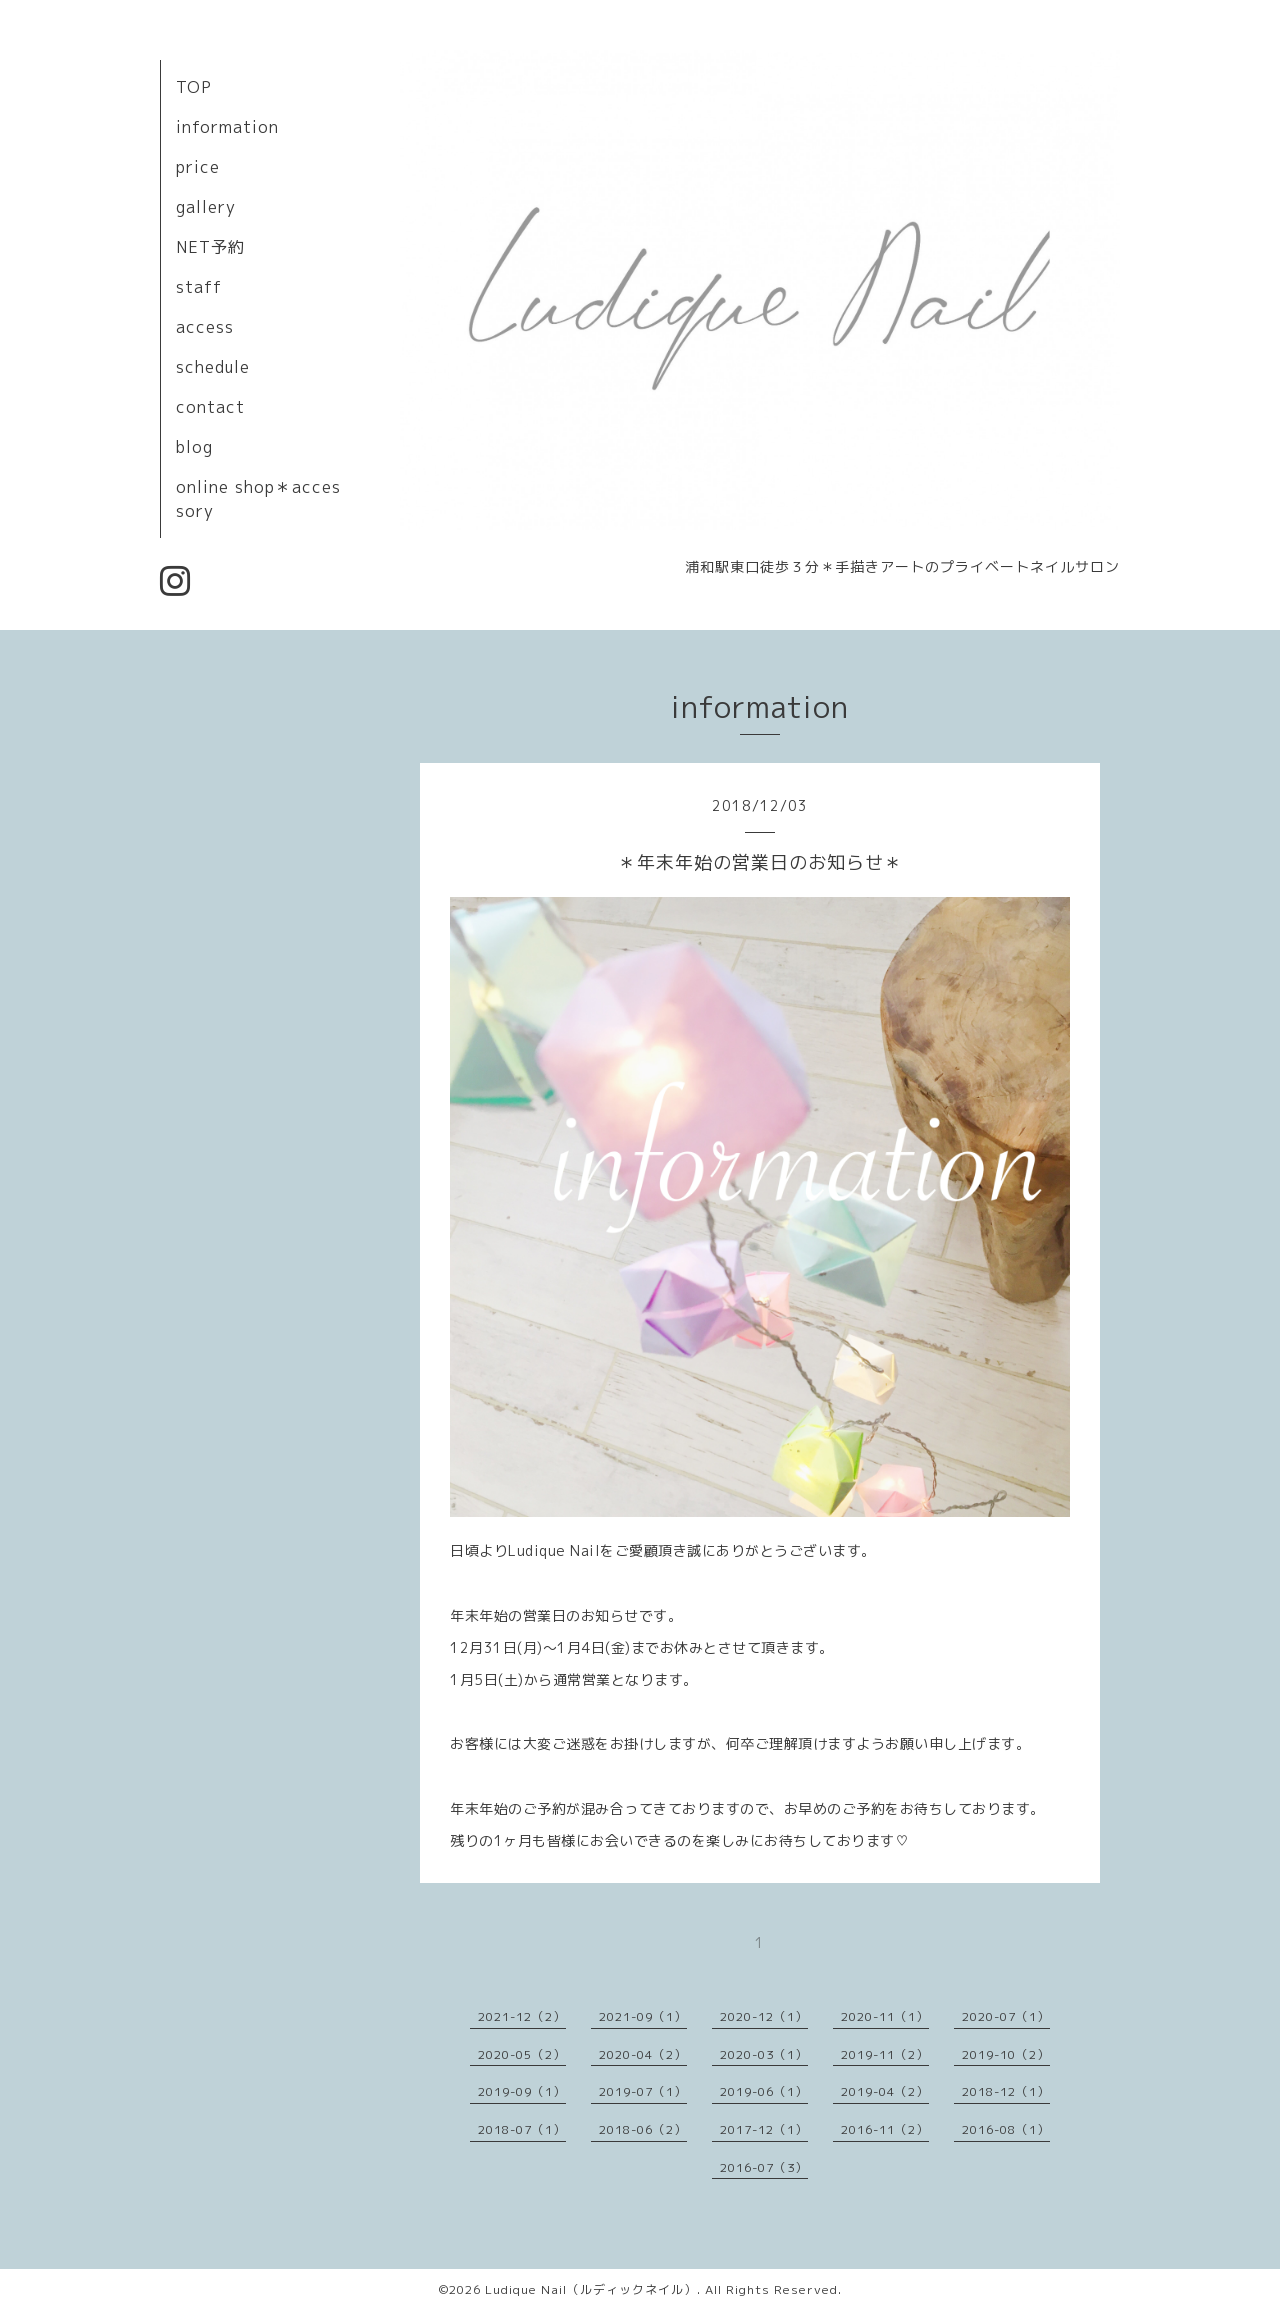 This screenshot has height=2311, width=1280. I want to click on 2019-06（1）, so click(764, 2091).